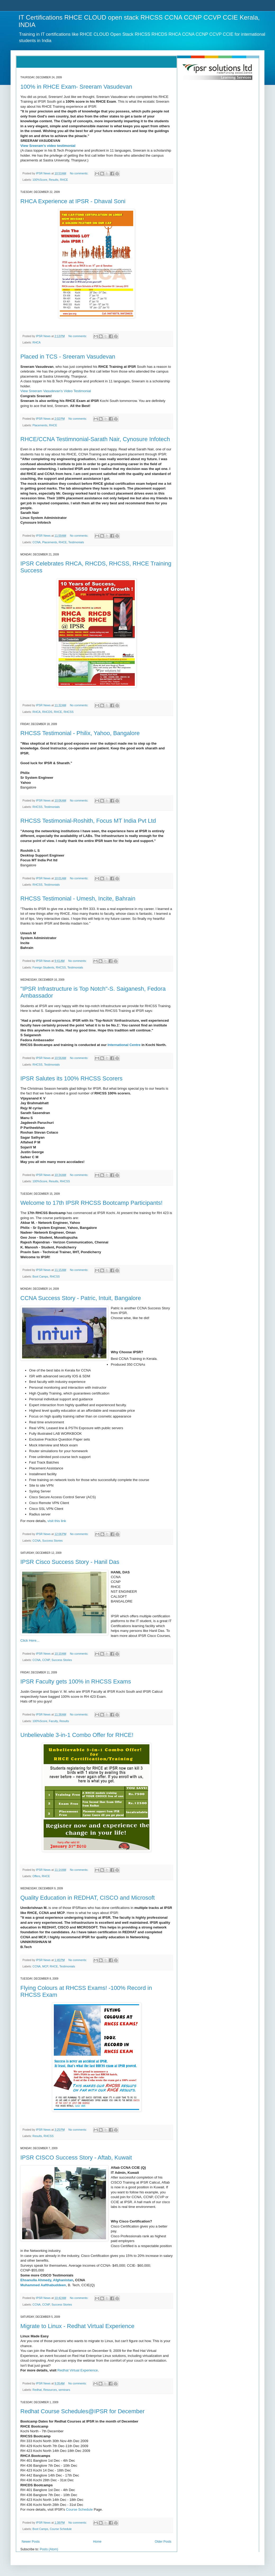 Image resolution: width=275 pixels, height=2576 pixels. What do you see at coordinates (71, 1078) in the screenshot?
I see `IPSR Salutes its 100% RHCSS Scorers` at bounding box center [71, 1078].